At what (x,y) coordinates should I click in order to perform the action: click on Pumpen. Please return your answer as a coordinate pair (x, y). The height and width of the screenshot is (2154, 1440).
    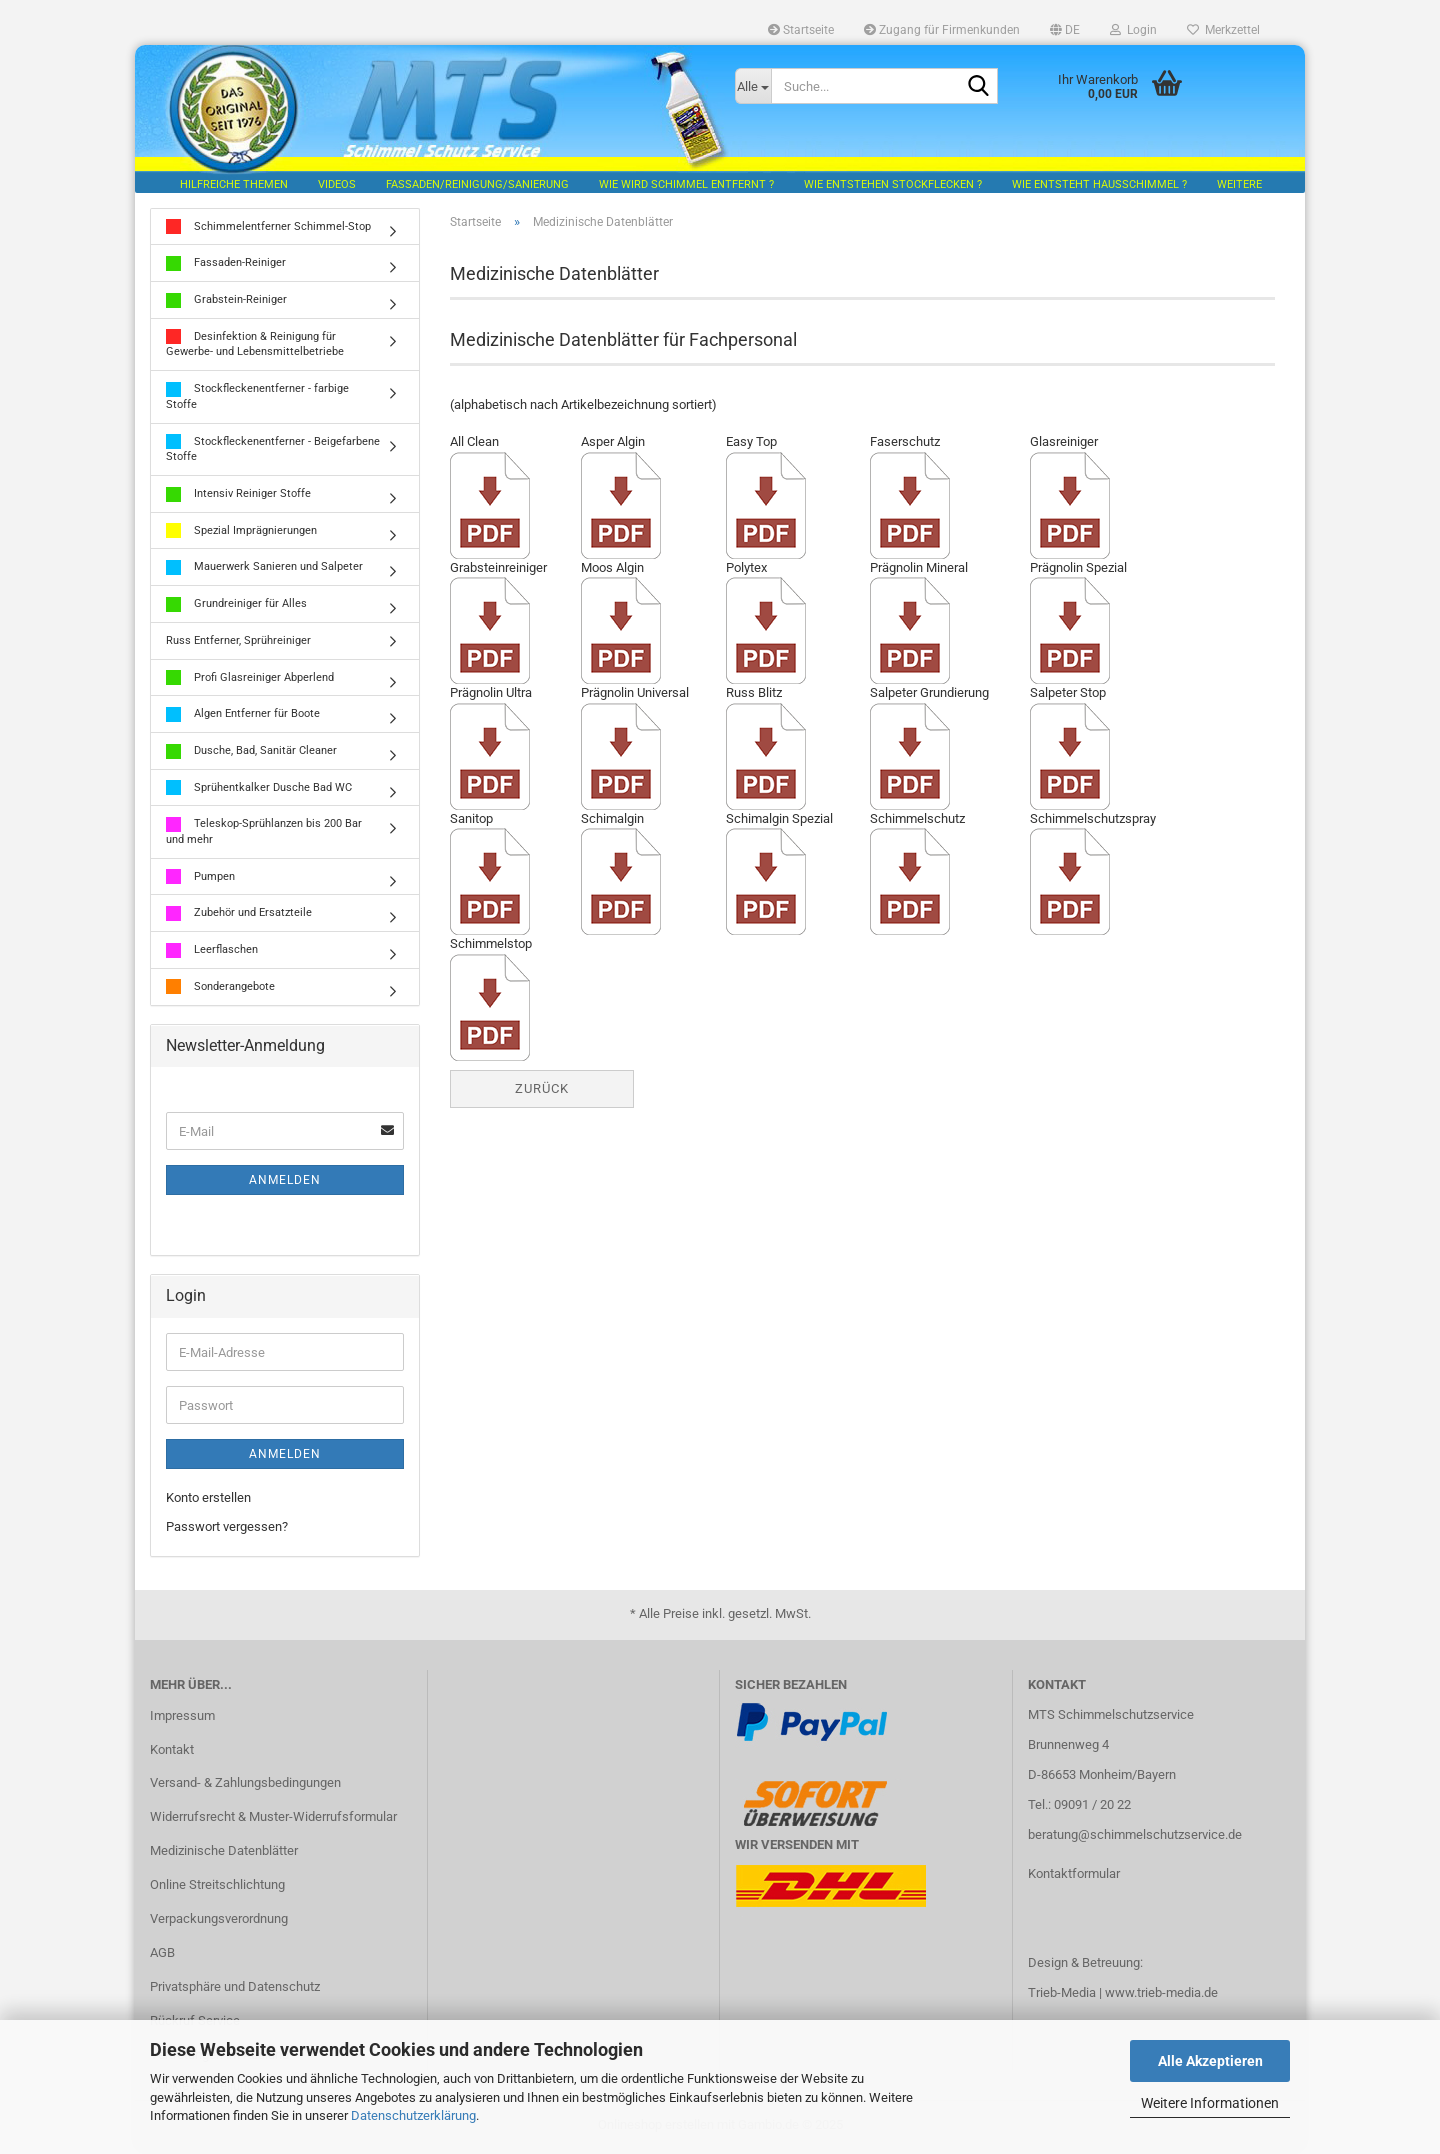
    Looking at the image, I should click on (200, 879).